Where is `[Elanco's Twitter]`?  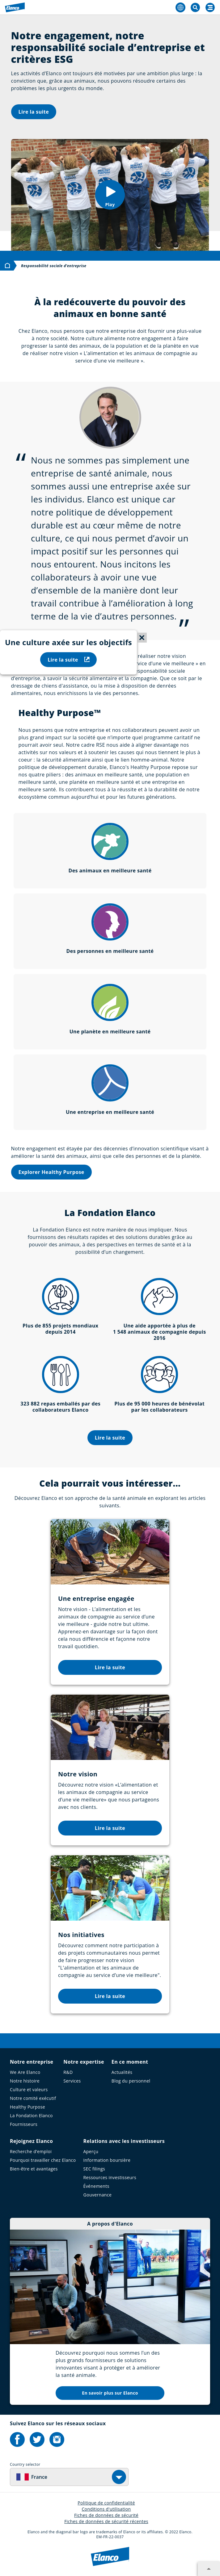
[Elanco's Twitter] is located at coordinates (37, 2439).